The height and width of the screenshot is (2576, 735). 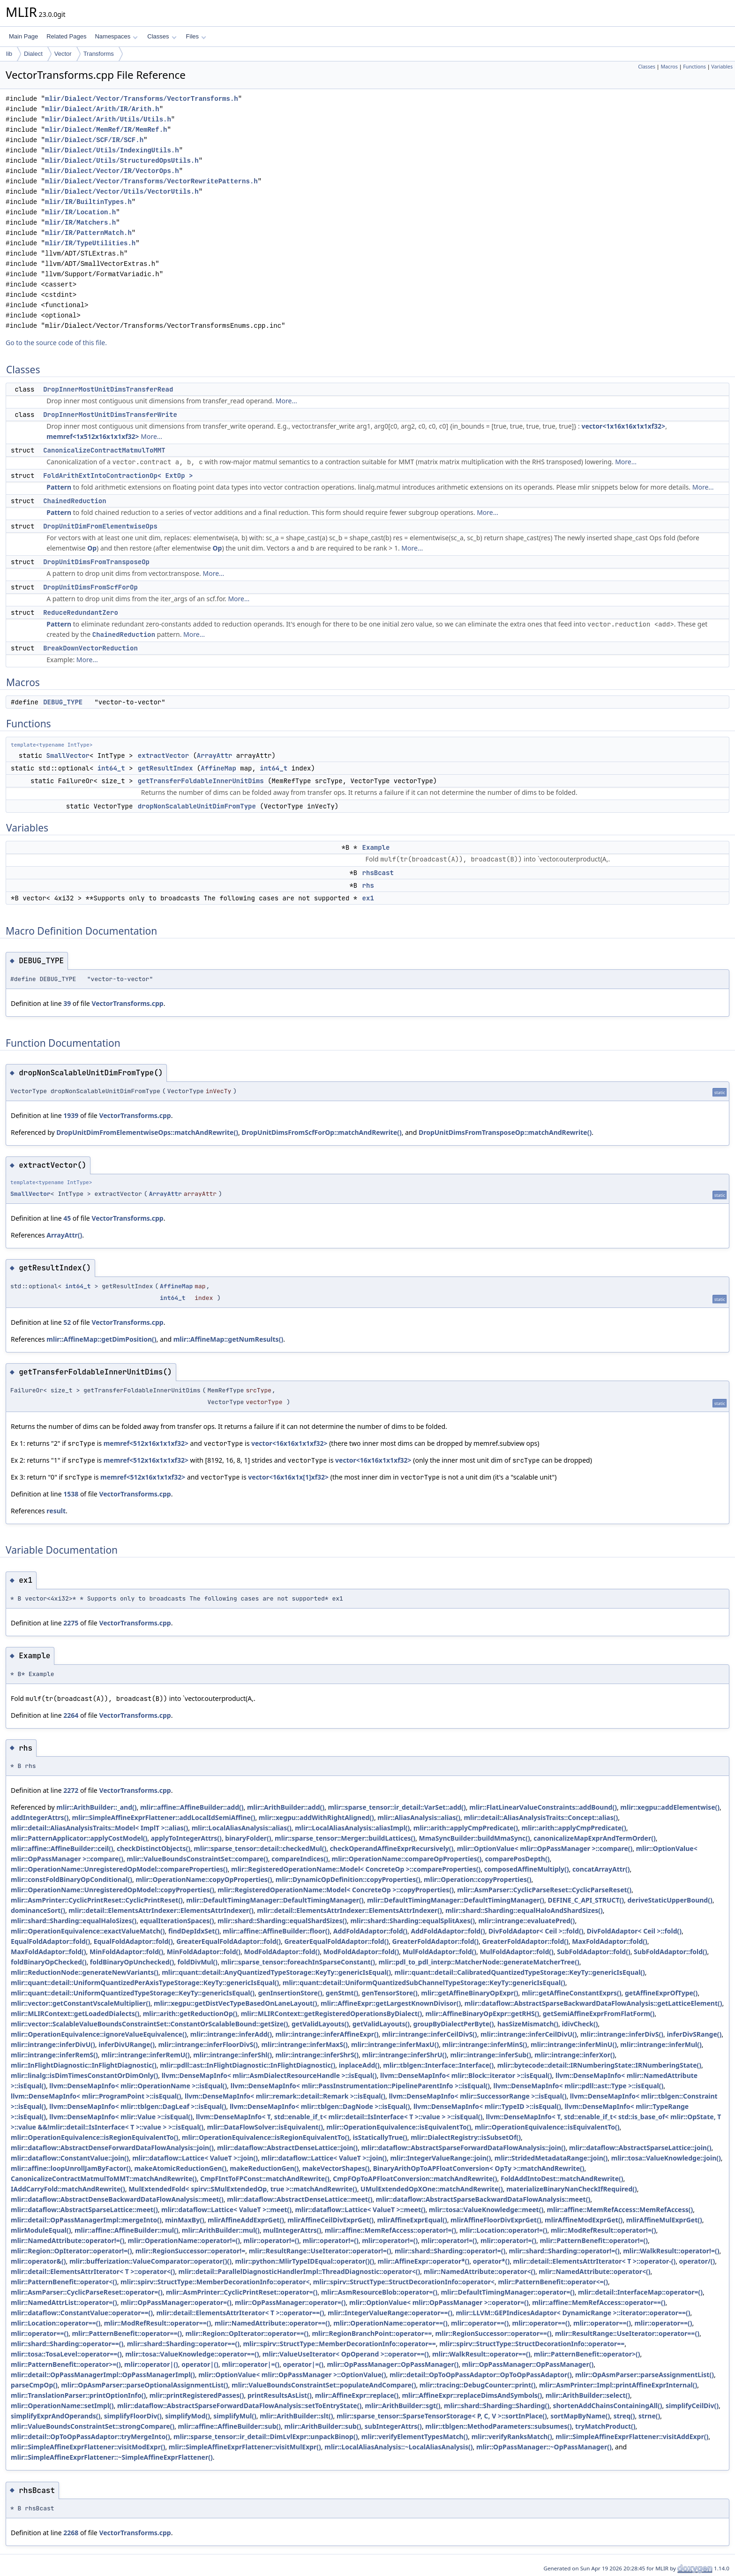 What do you see at coordinates (466, 2137) in the screenshot?
I see `mlir::DialectRegistry::isSubsetOf()` at bounding box center [466, 2137].